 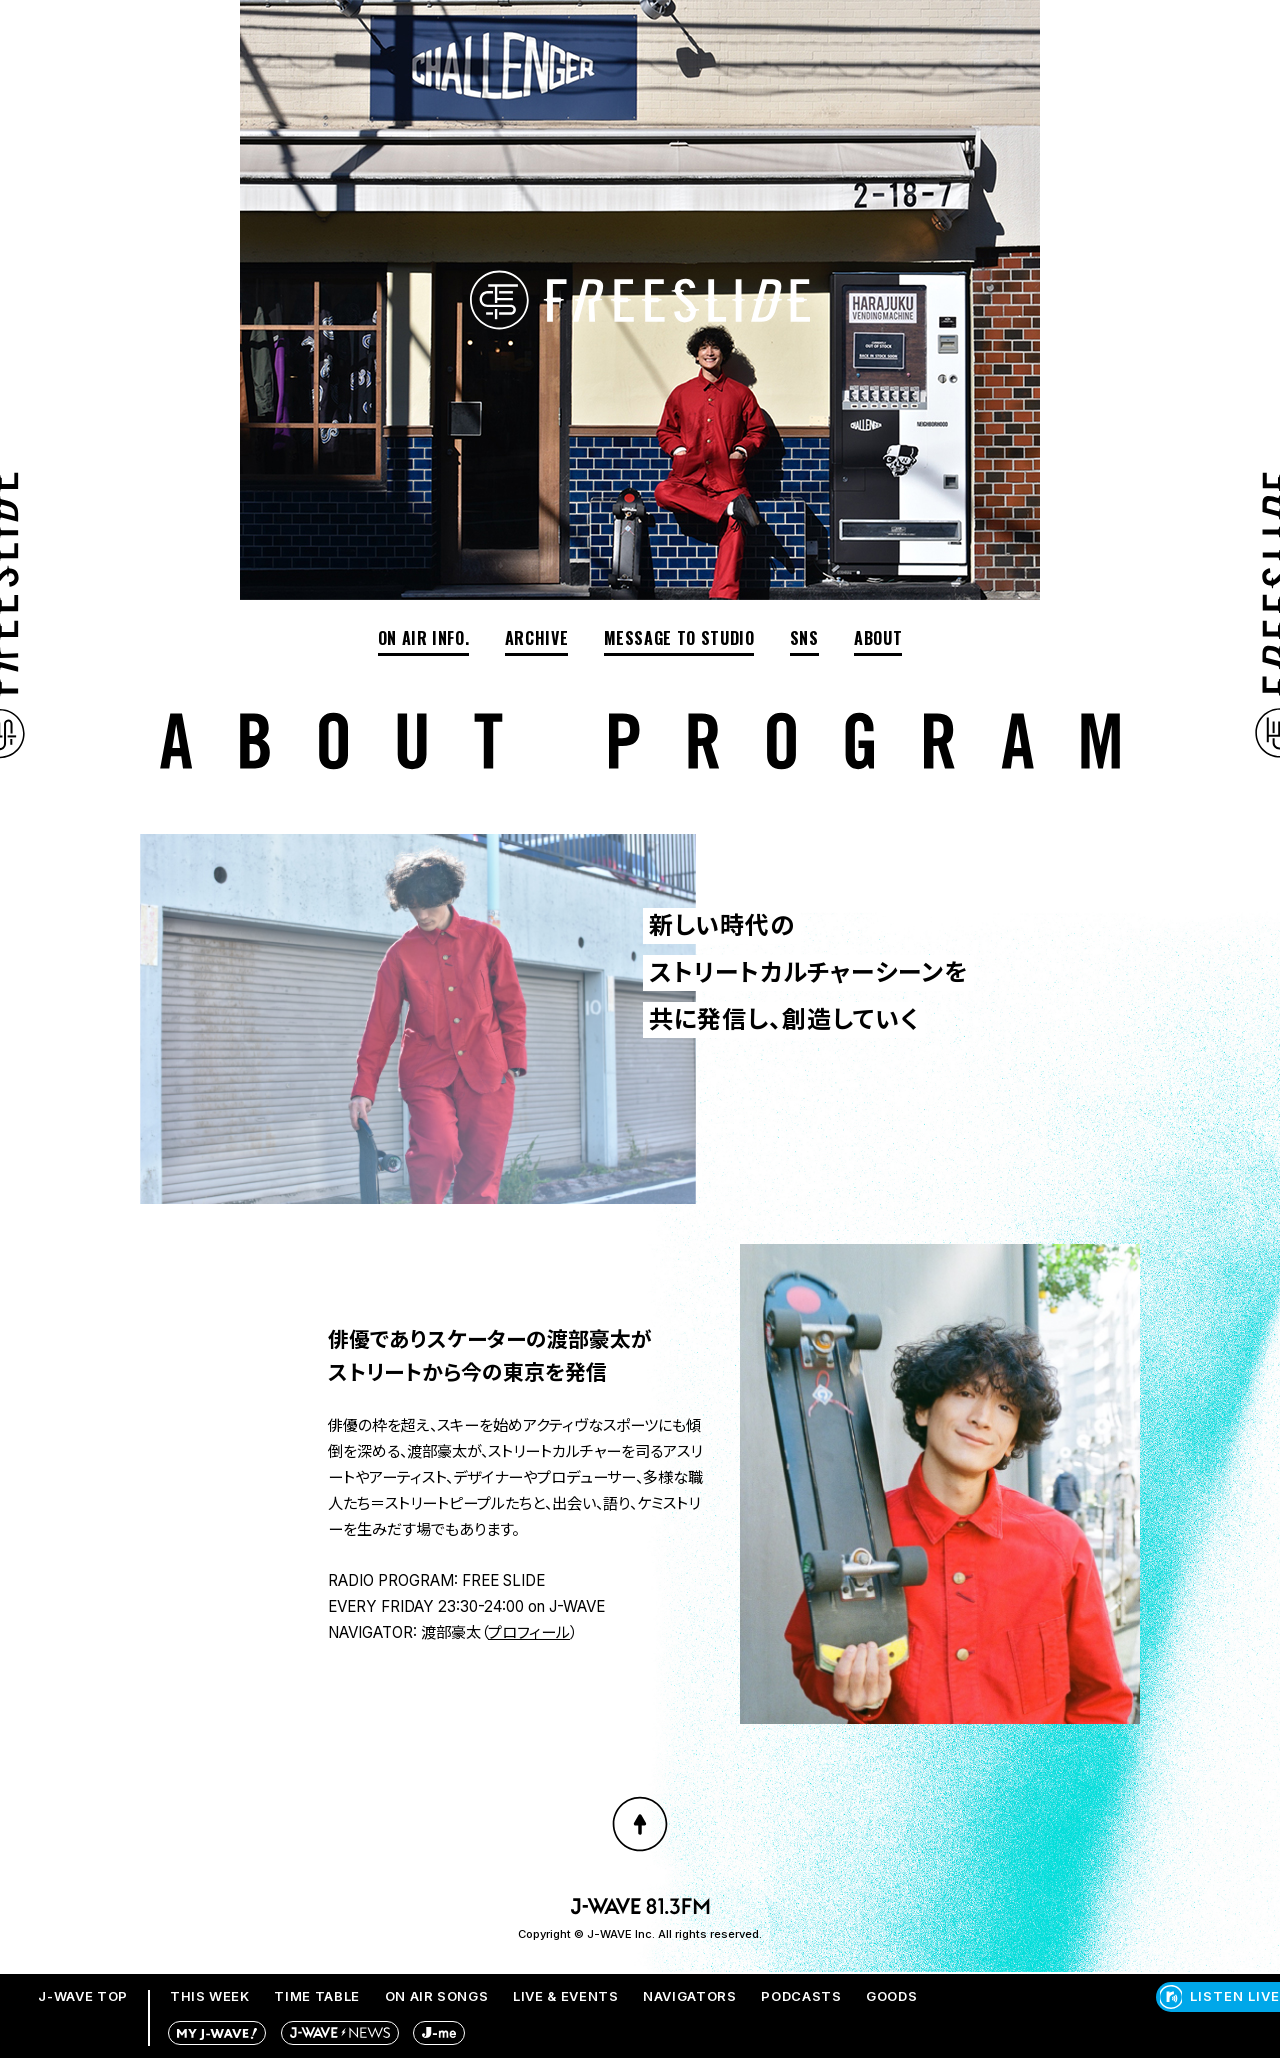 I want to click on LIVE & EVENTS, so click(x=565, y=1996).